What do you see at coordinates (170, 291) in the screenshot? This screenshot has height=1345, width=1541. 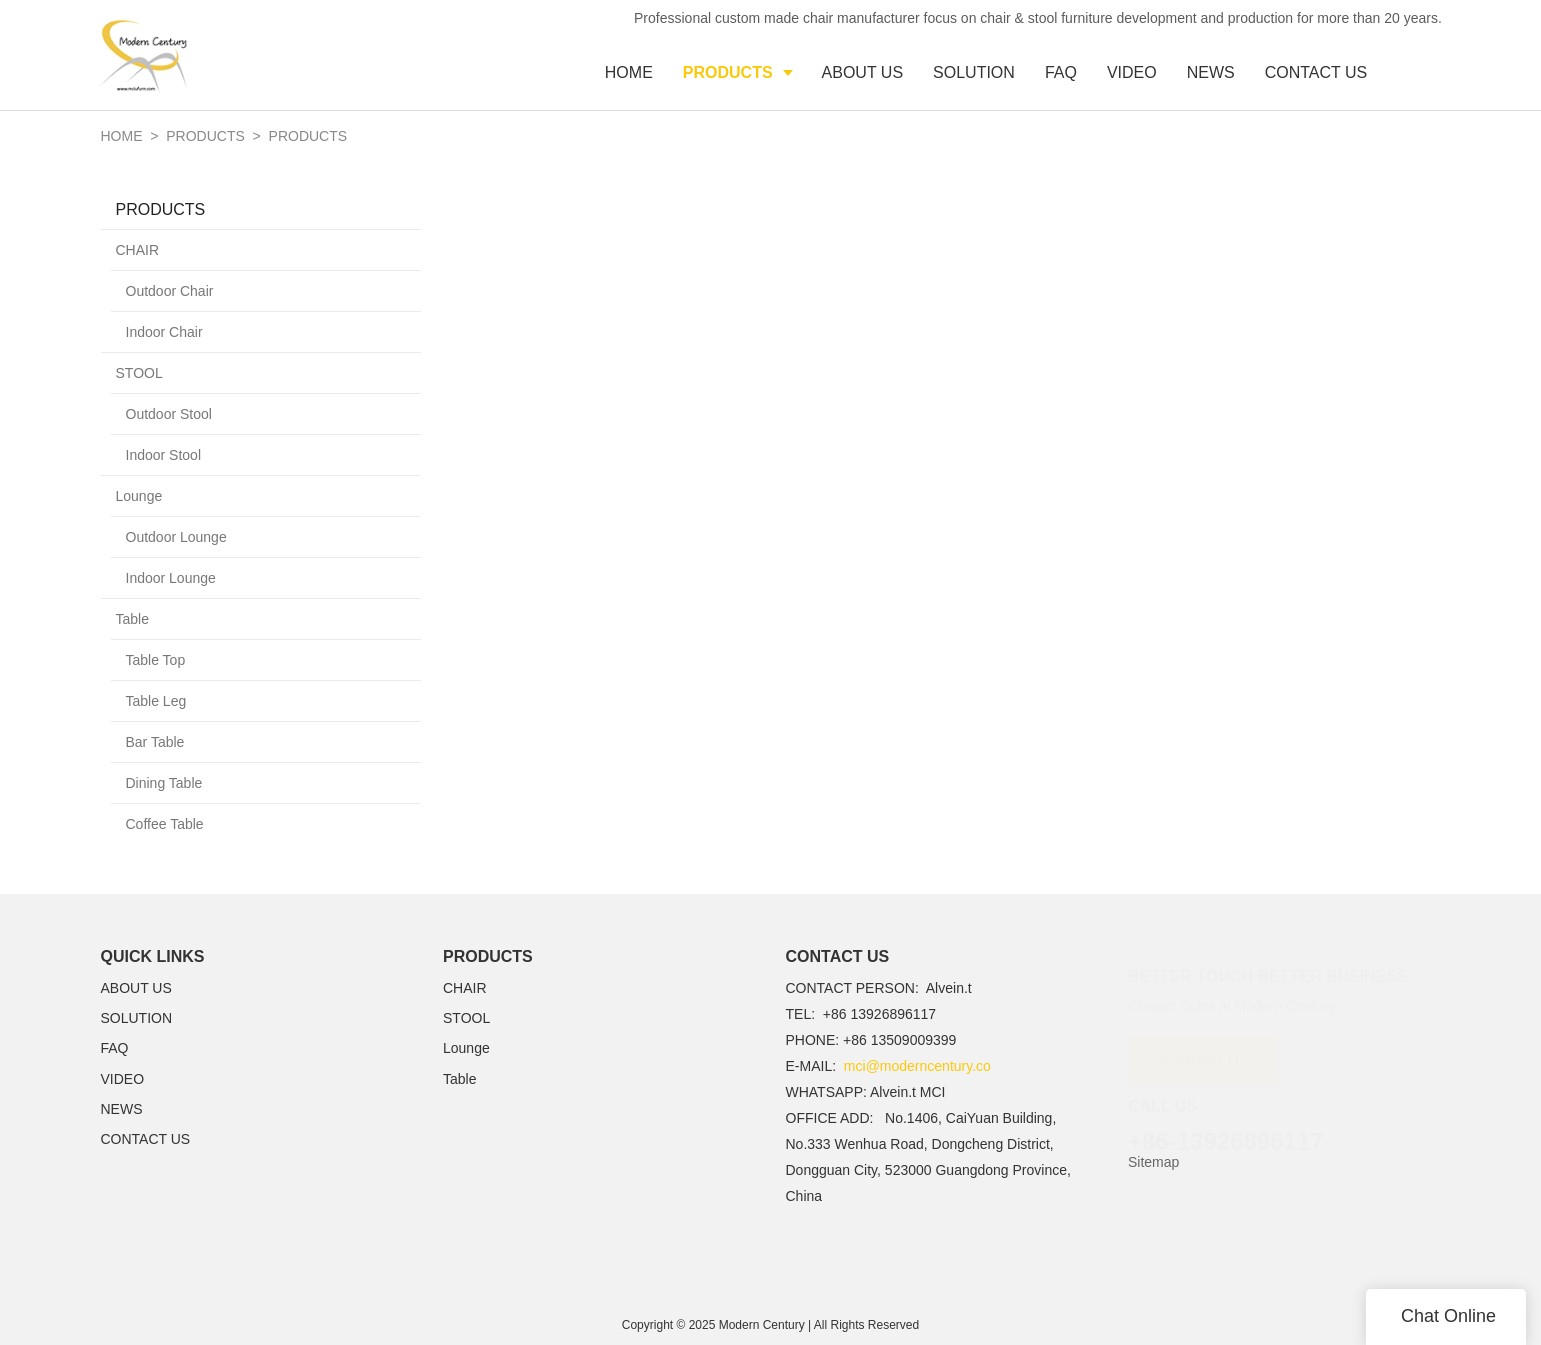 I see `Outdoor Chair` at bounding box center [170, 291].